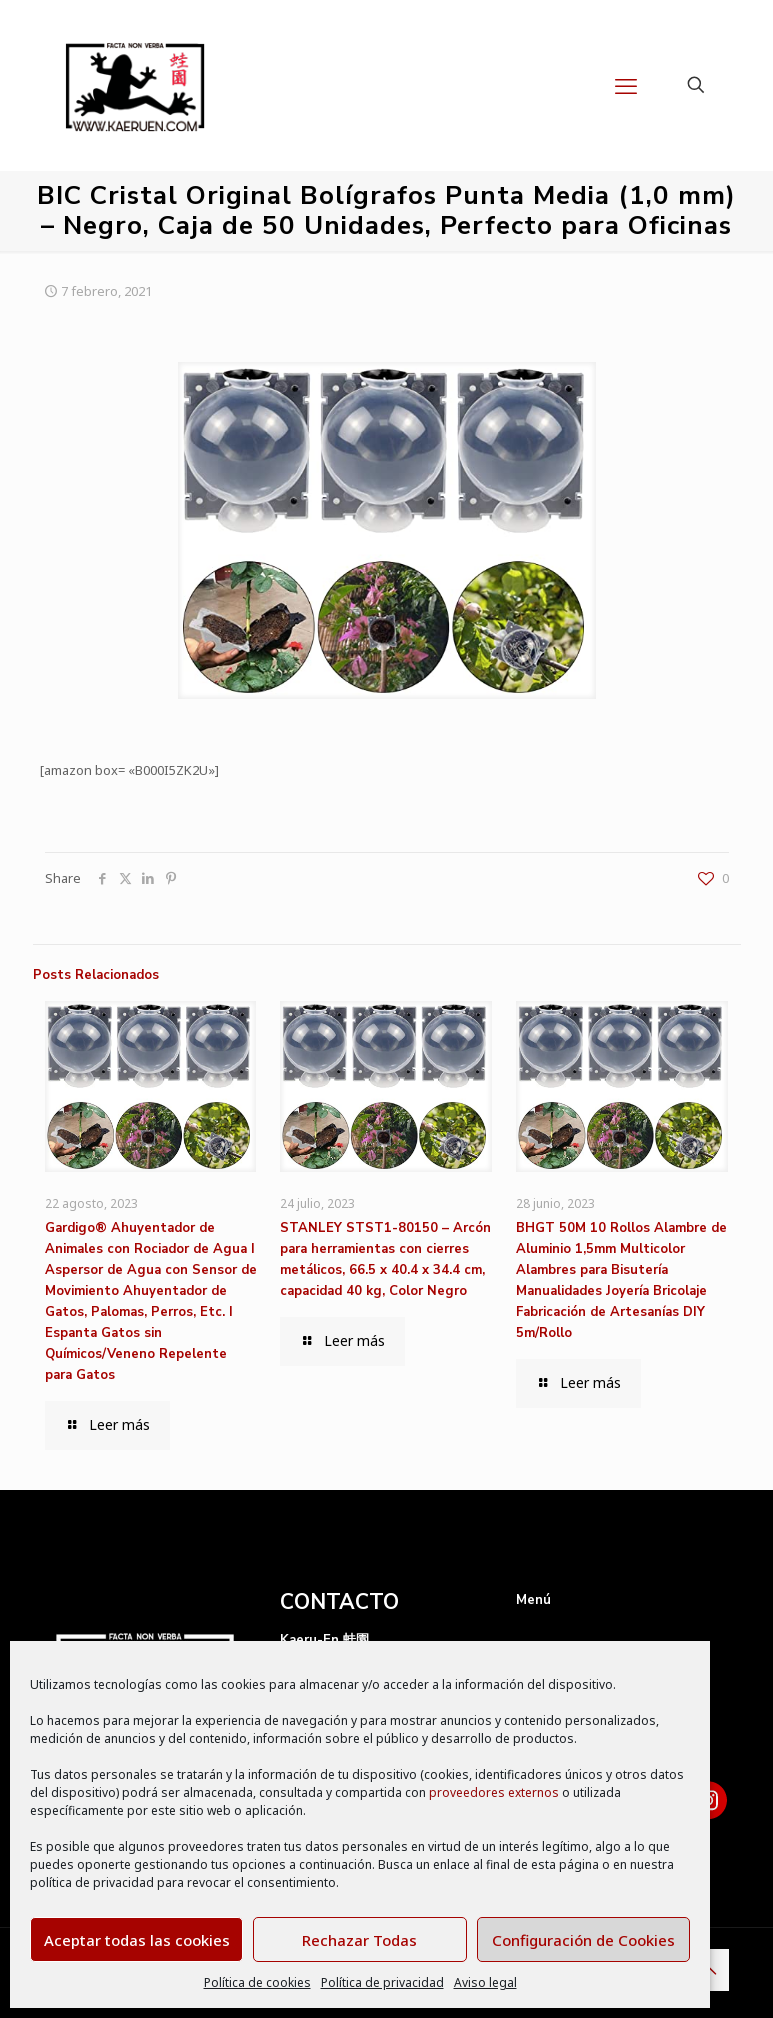 This screenshot has height=2018, width=773. Describe the element at coordinates (494, 1792) in the screenshot. I see `proveedores externos` at that location.